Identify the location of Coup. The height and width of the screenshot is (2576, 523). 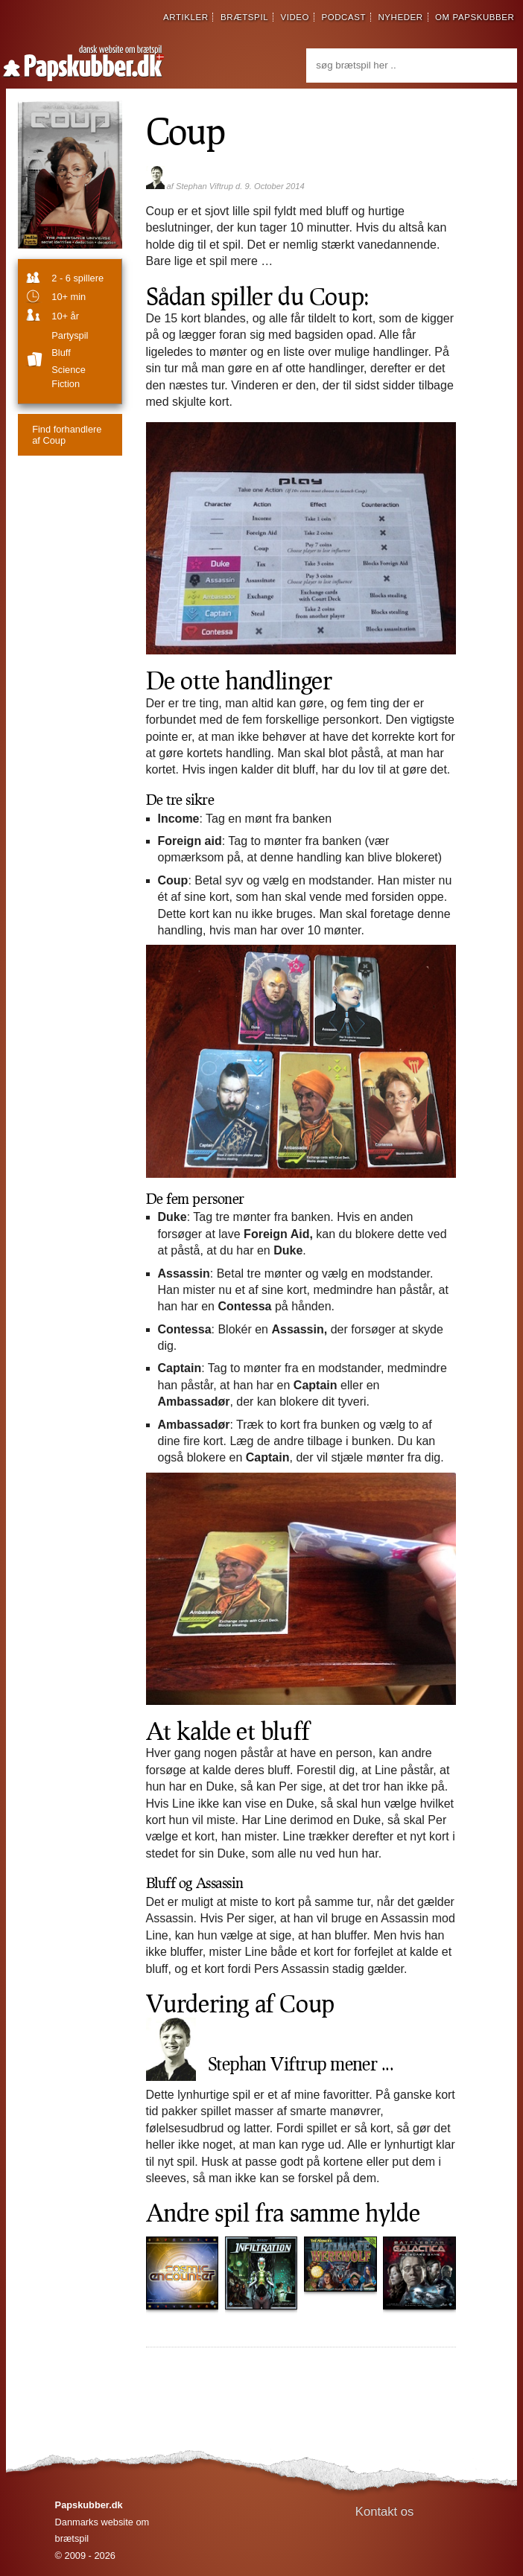
(186, 130).